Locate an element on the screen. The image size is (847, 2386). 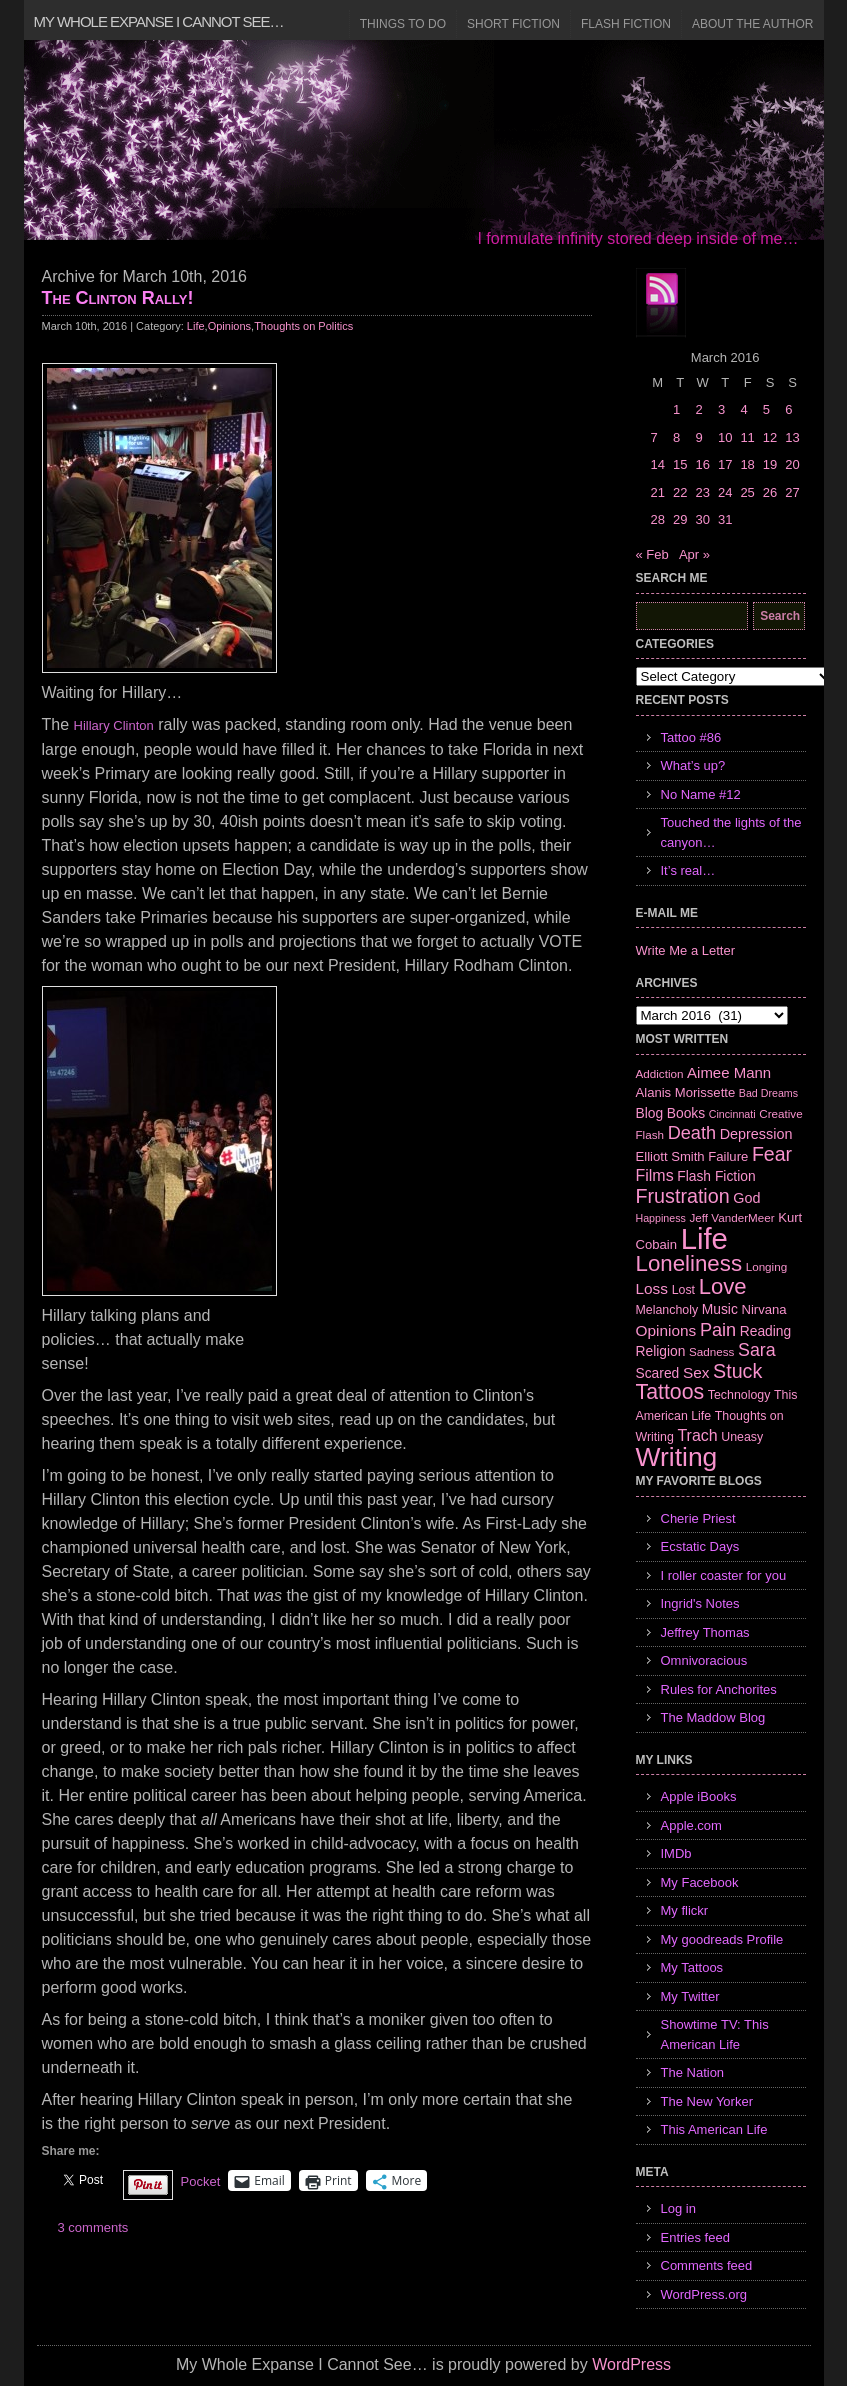
Lost [Lost (7 items)] is located at coordinates (683, 1290).